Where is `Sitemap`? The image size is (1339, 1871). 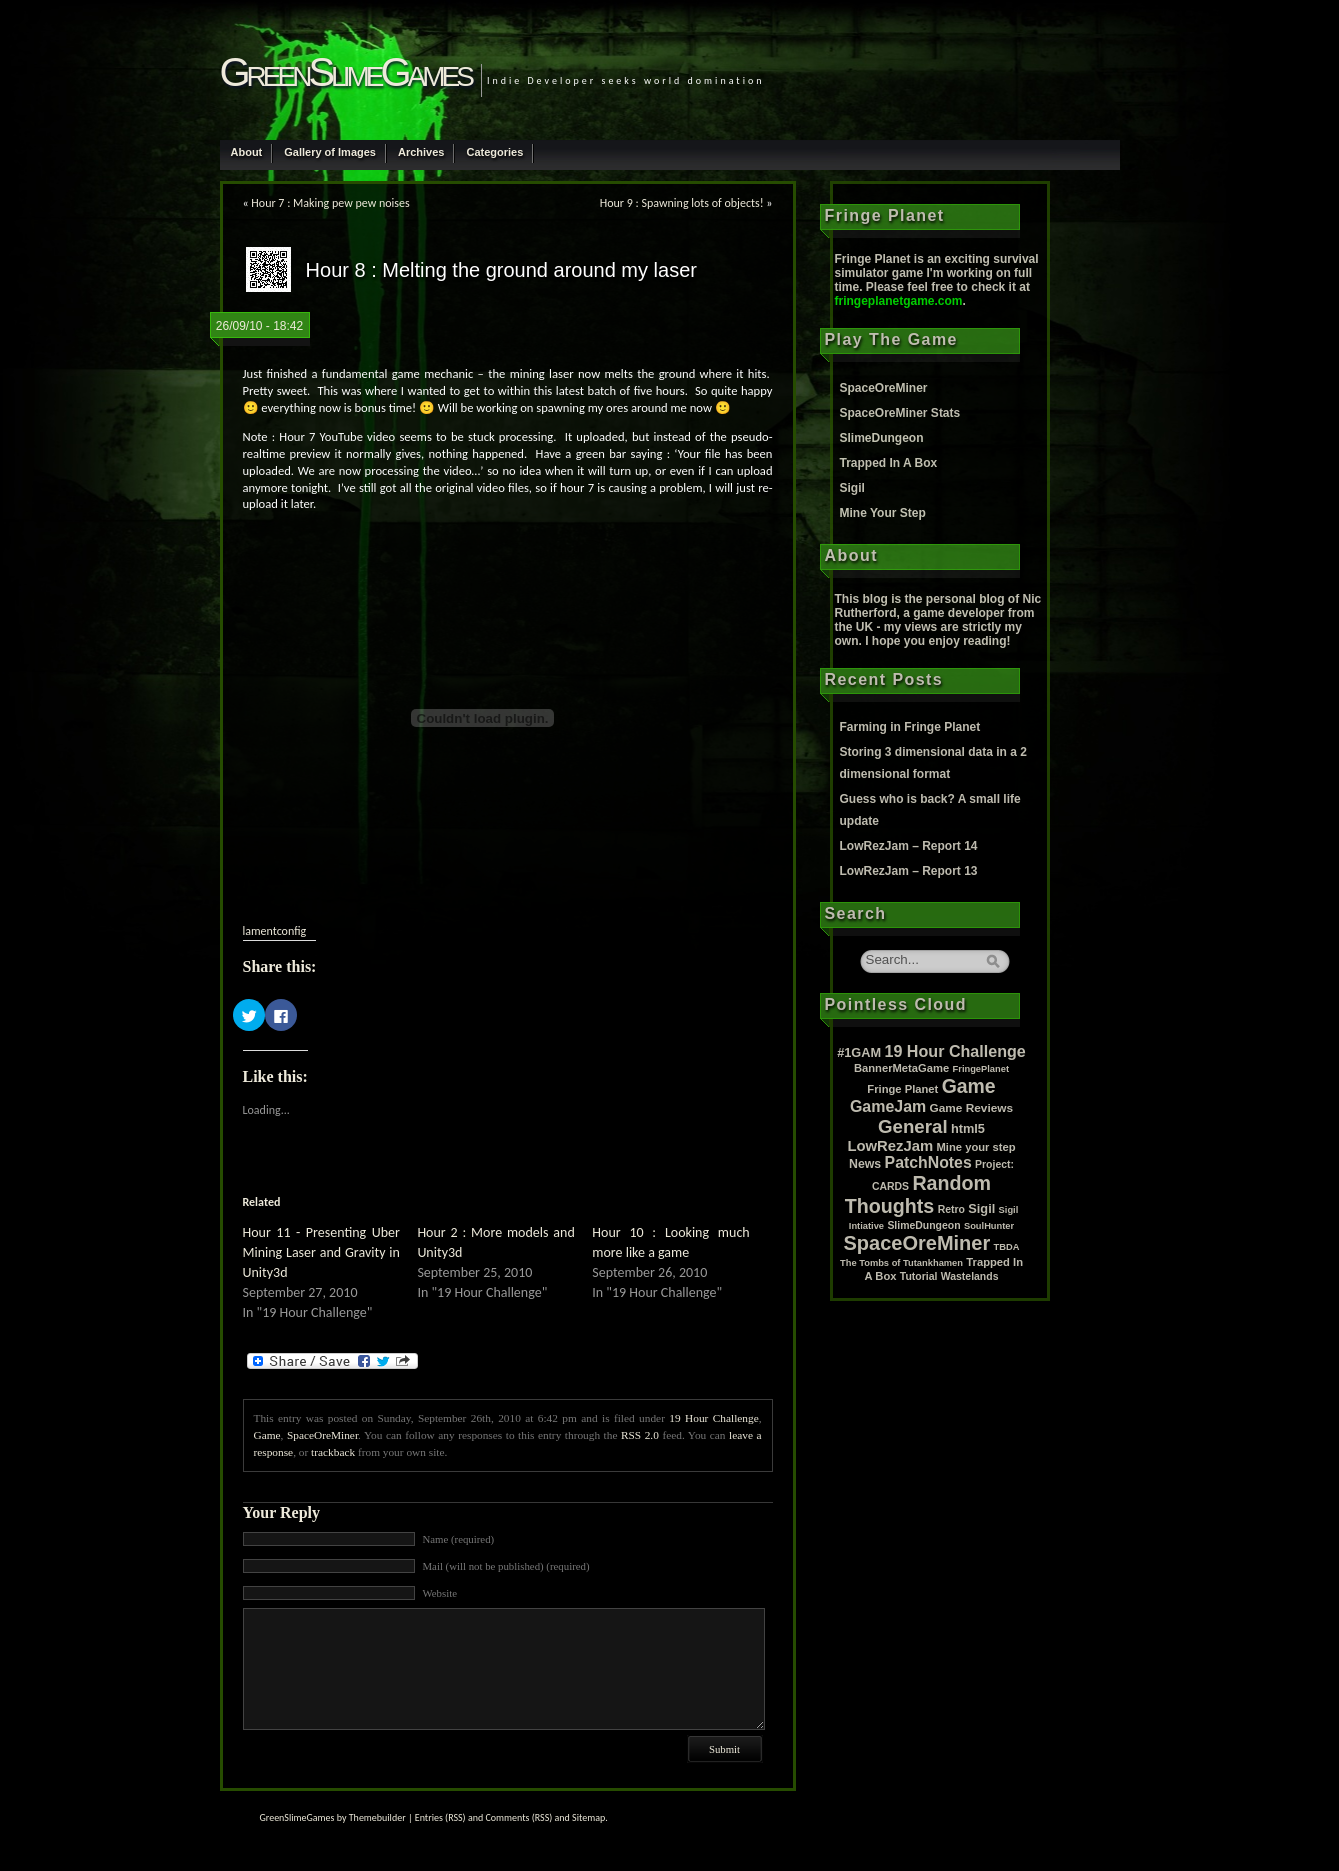
Sitemap is located at coordinates (588, 1817).